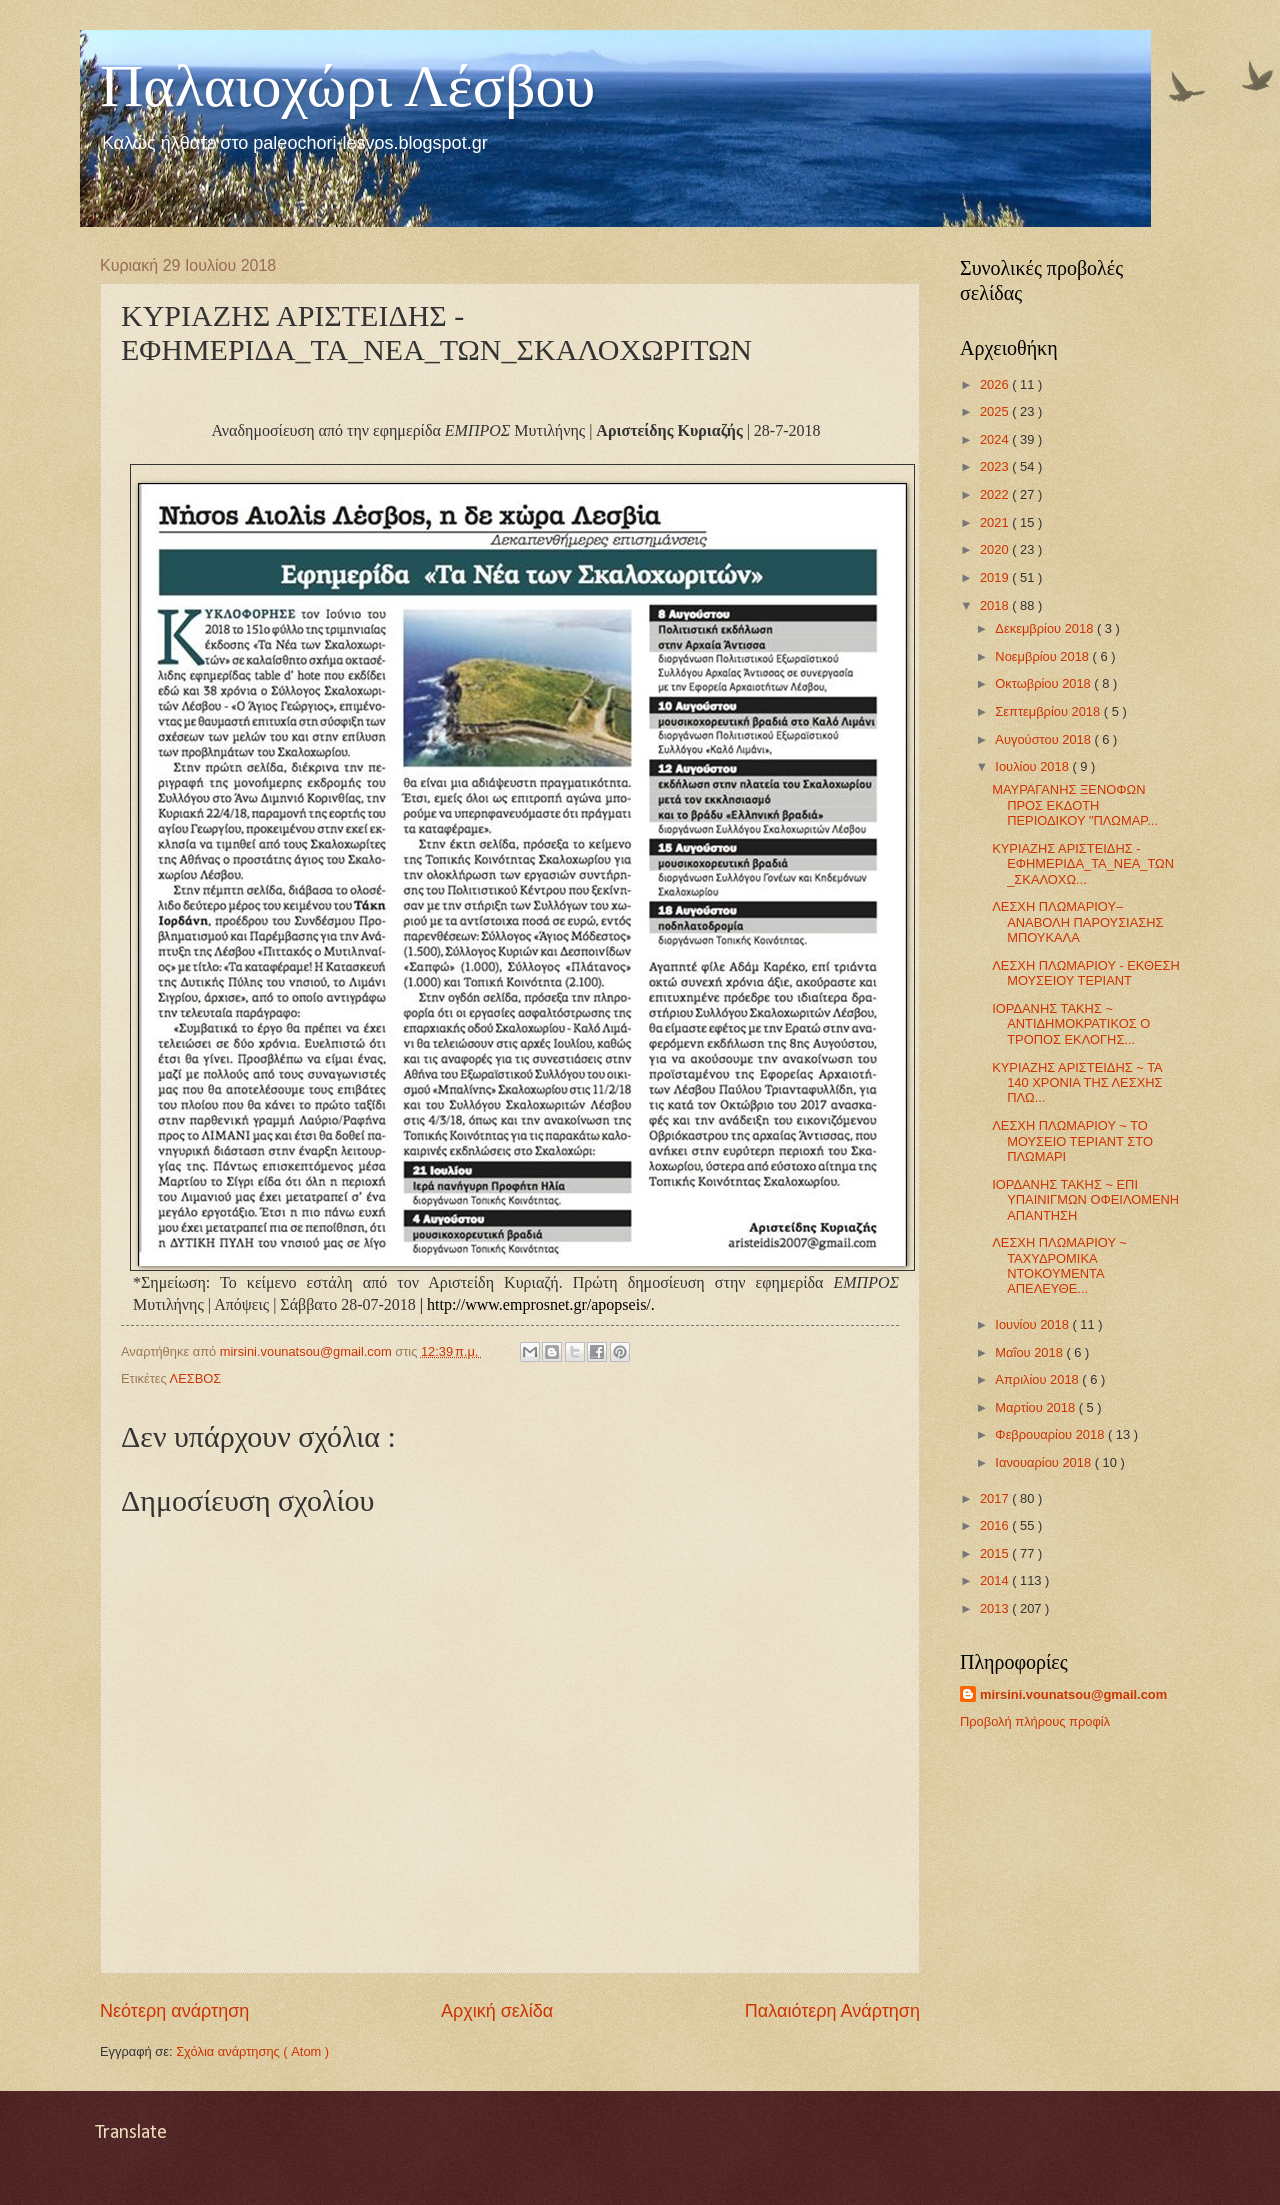 Image resolution: width=1280 pixels, height=2205 pixels. What do you see at coordinates (996, 494) in the screenshot?
I see `2022` at bounding box center [996, 494].